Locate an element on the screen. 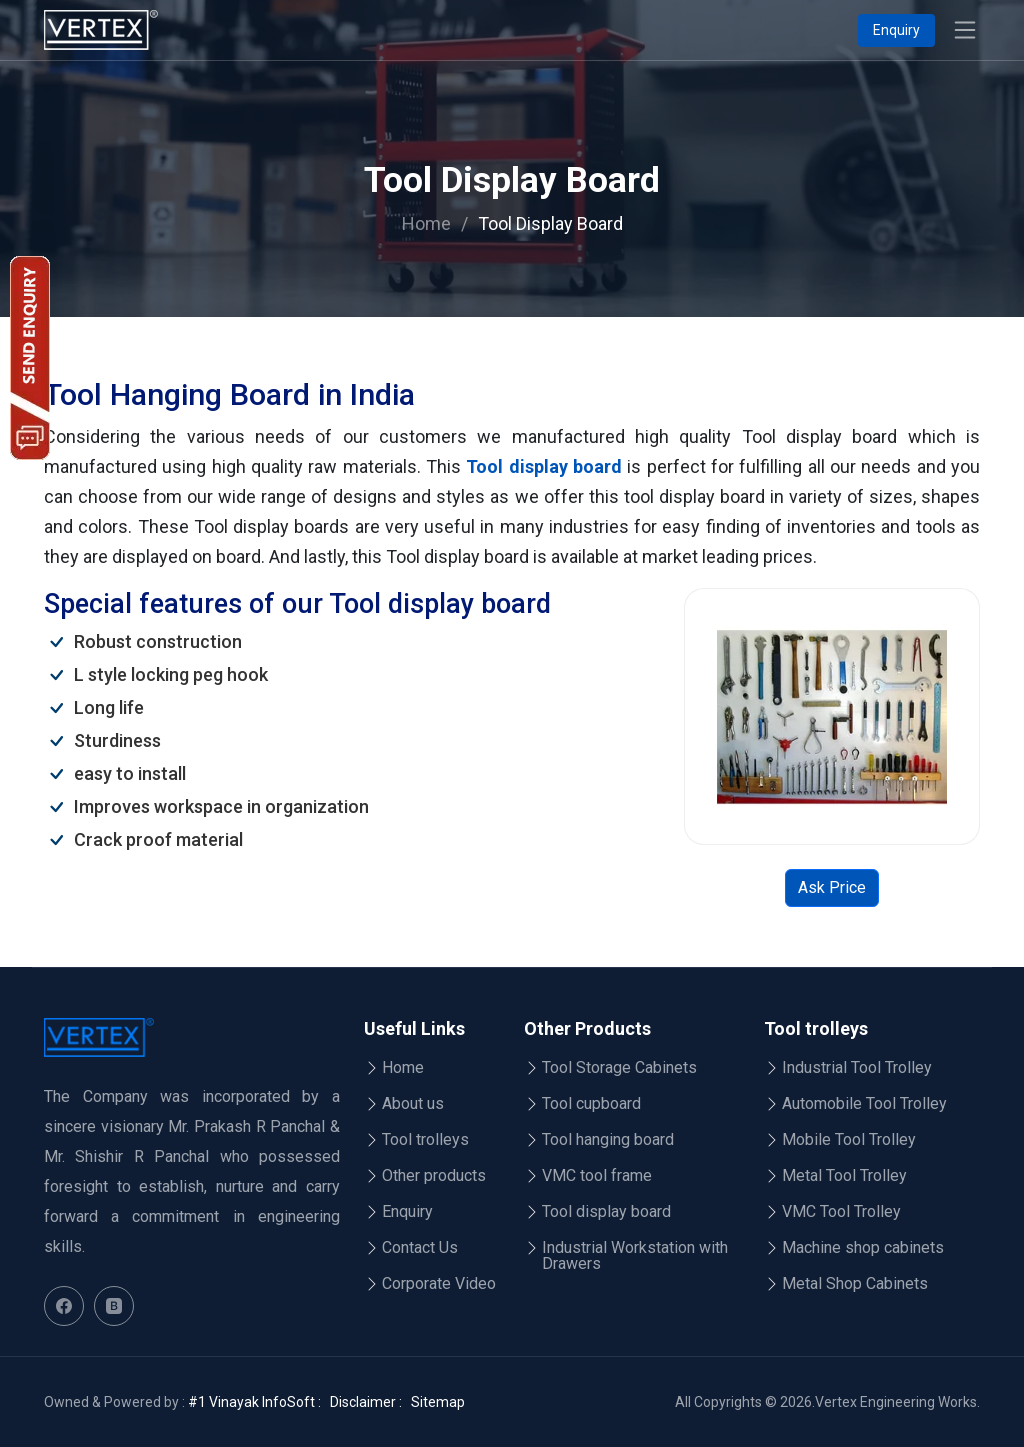 This screenshot has width=1024, height=1447. Automobile Tool Trolley is located at coordinates (864, 1104).